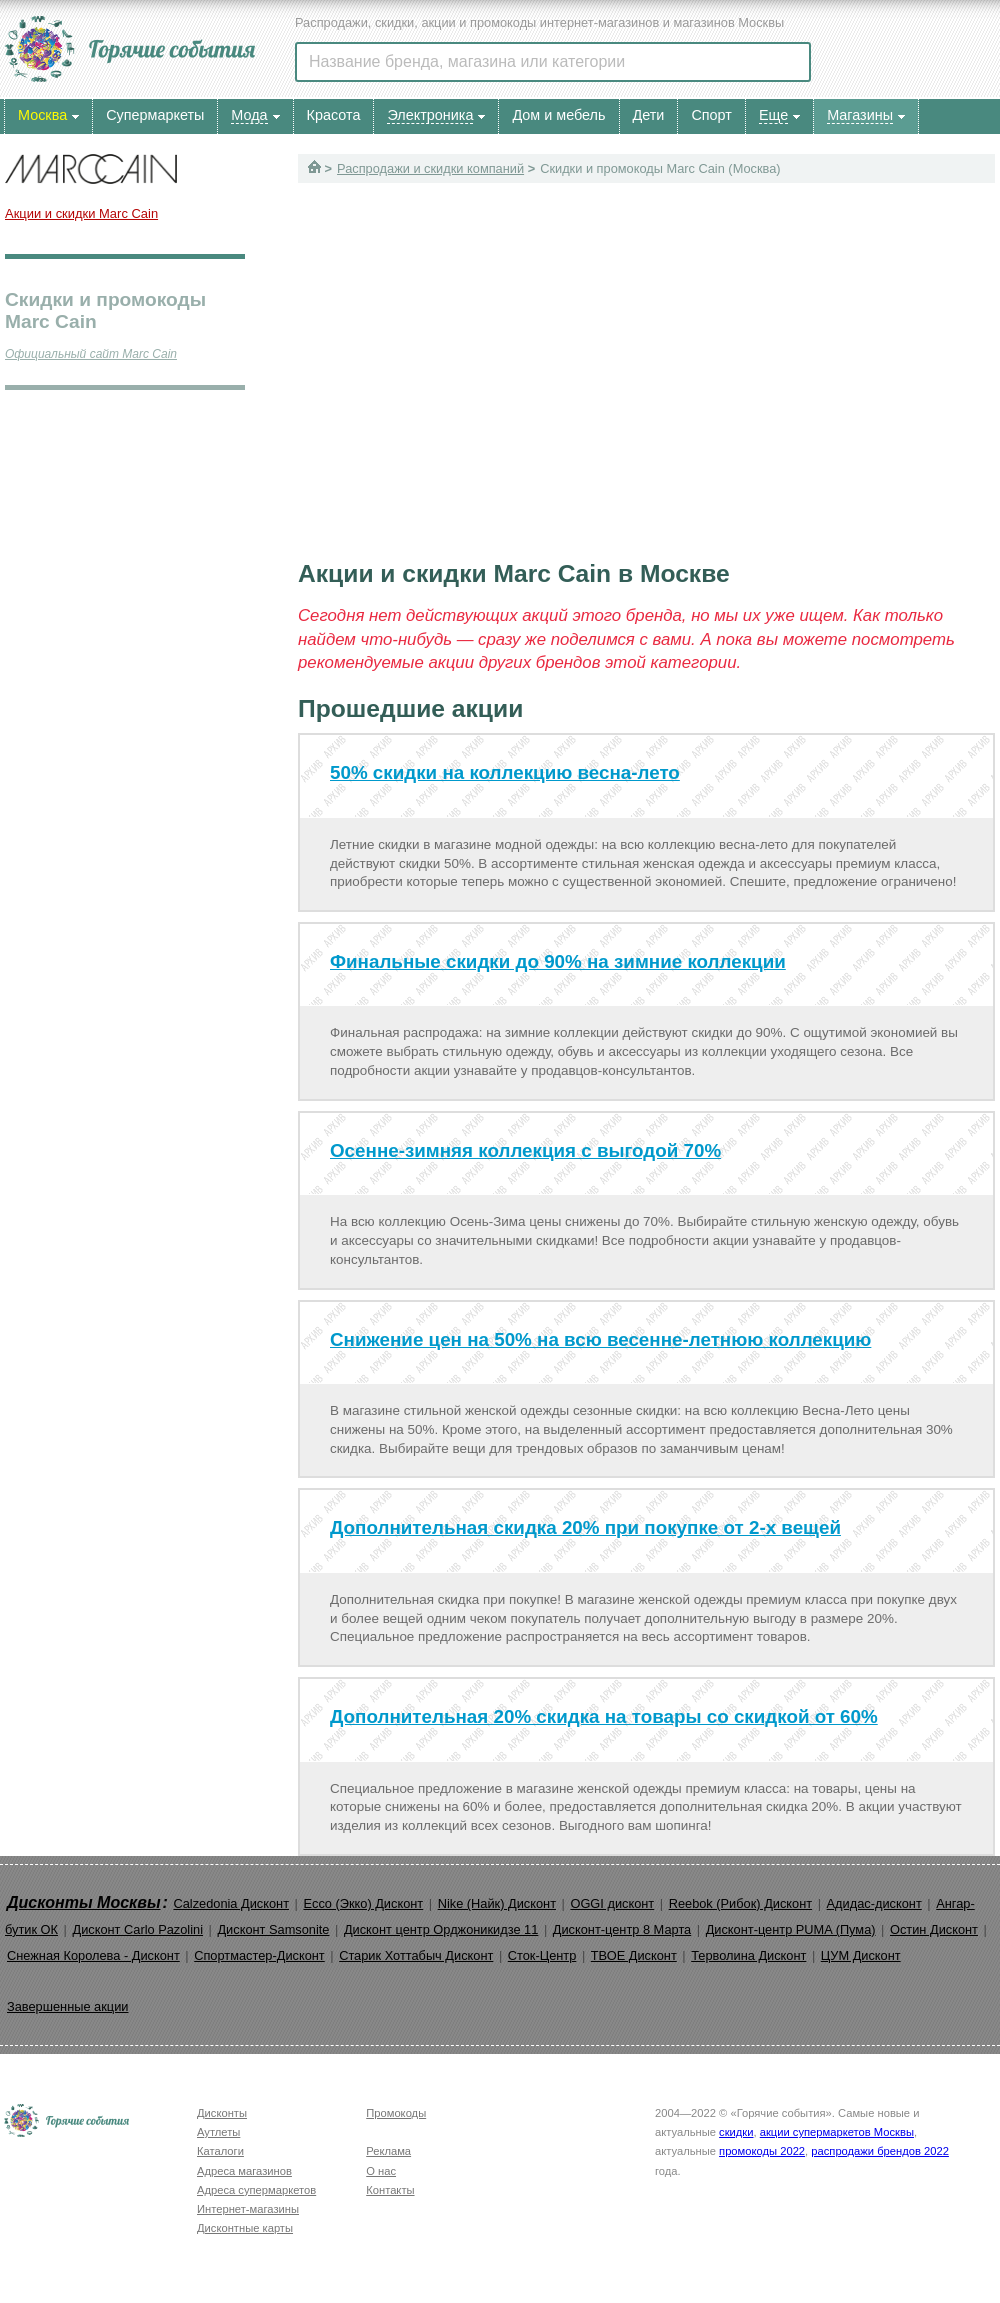 This screenshot has height=2303, width=1000. What do you see at coordinates (256, 2190) in the screenshot?
I see `Адреса супермаркетов` at bounding box center [256, 2190].